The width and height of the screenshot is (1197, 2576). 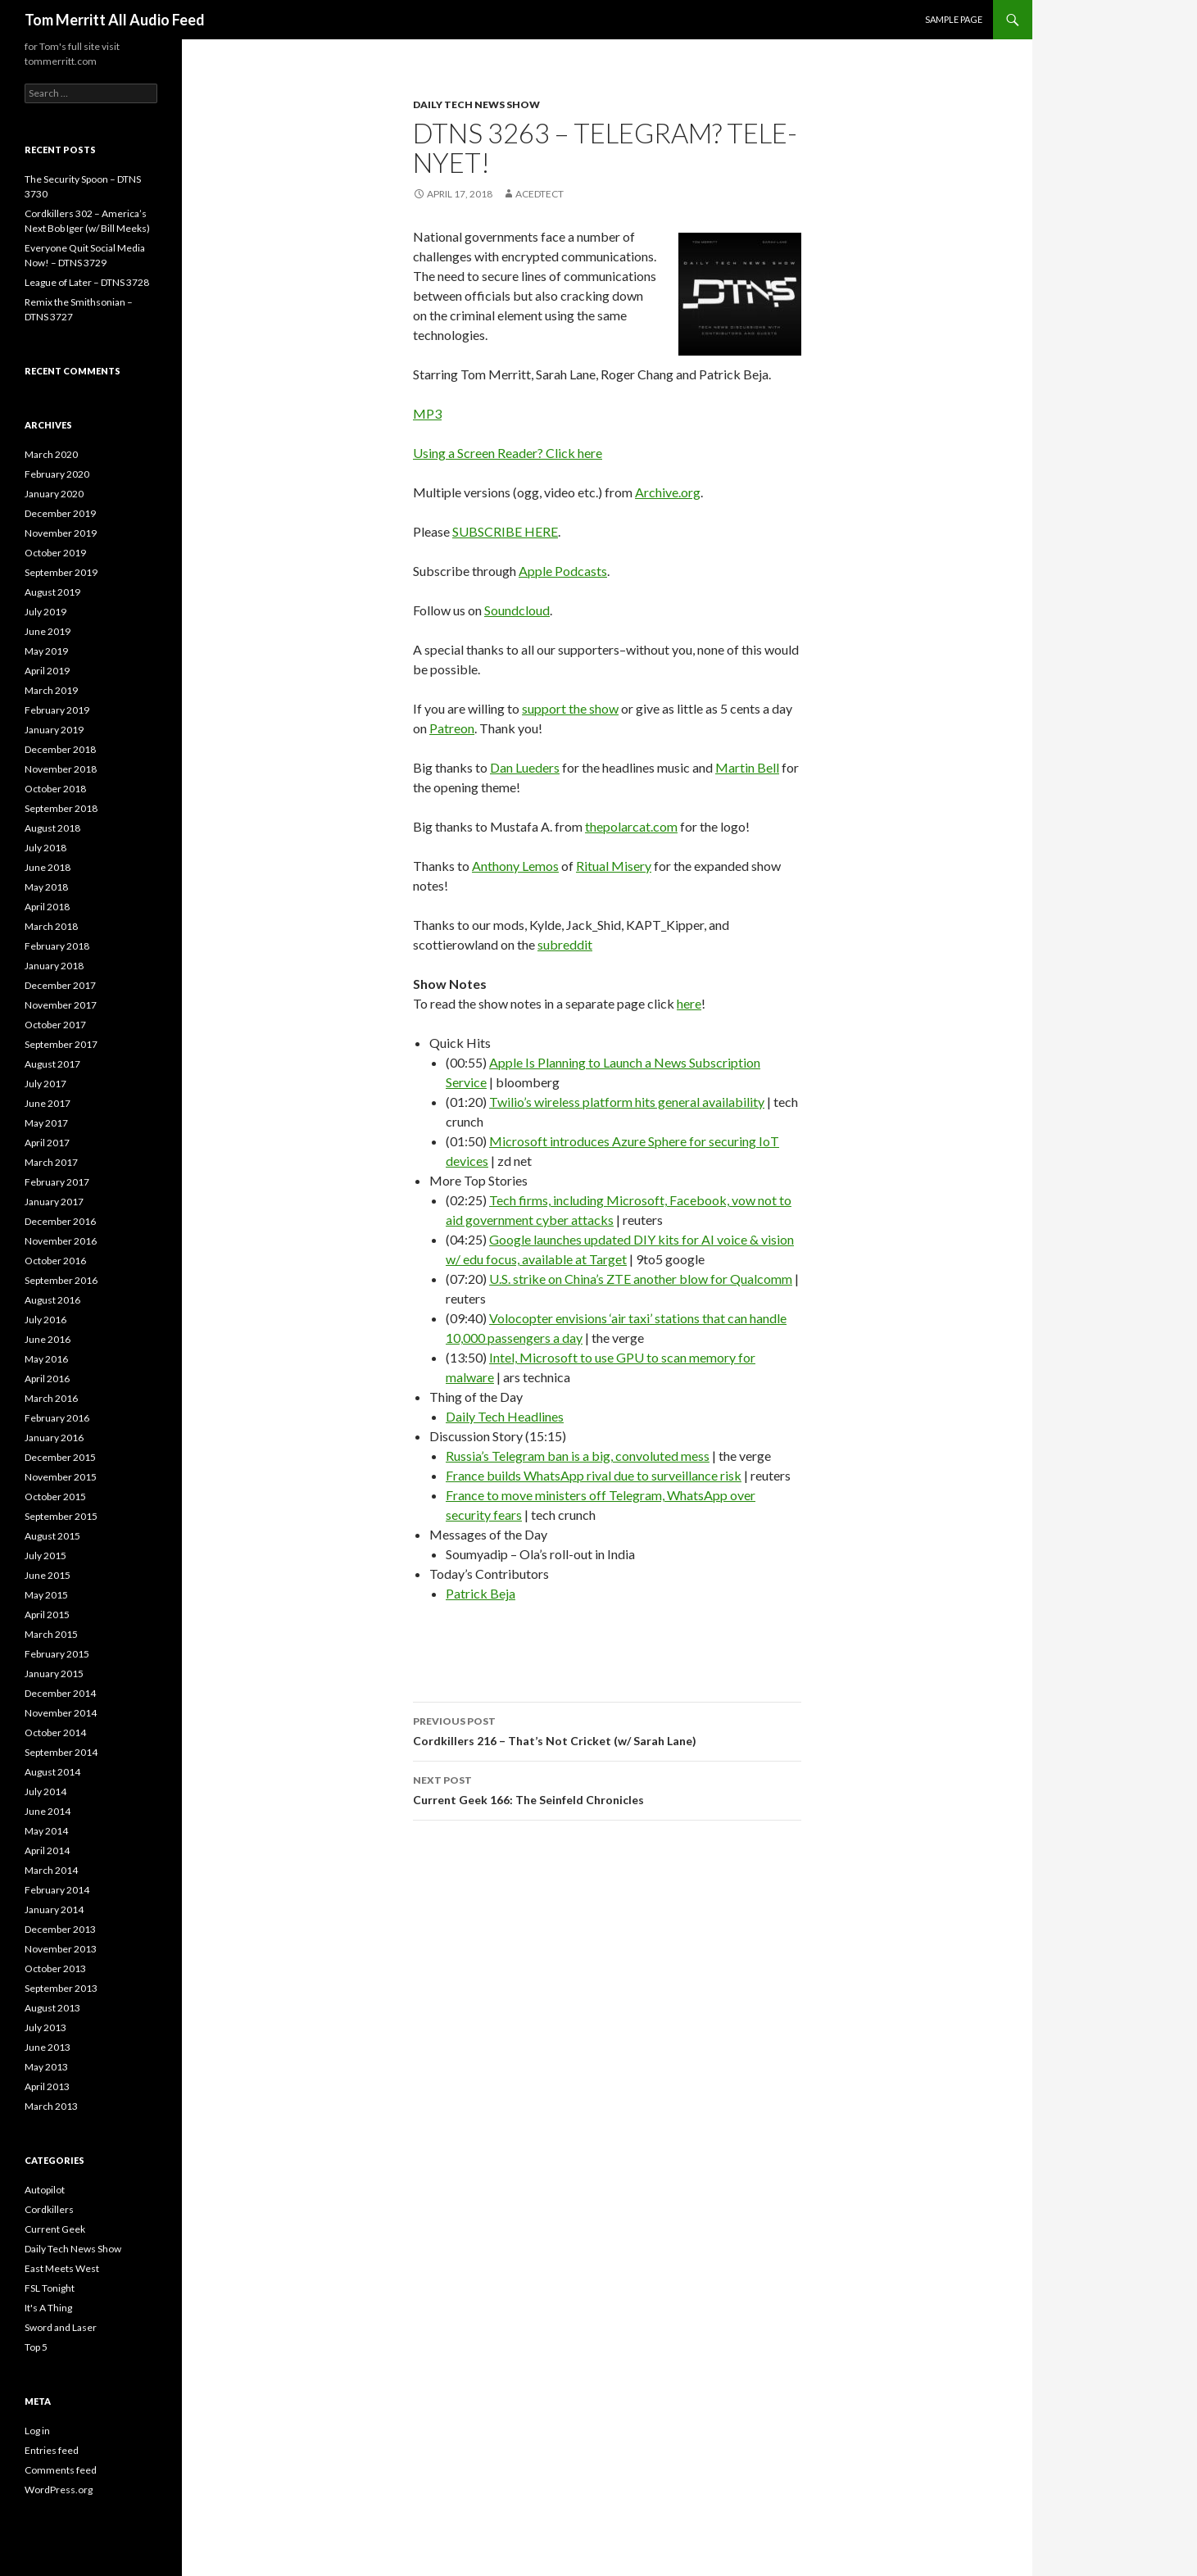 What do you see at coordinates (45, 2190) in the screenshot?
I see `Autopilot` at bounding box center [45, 2190].